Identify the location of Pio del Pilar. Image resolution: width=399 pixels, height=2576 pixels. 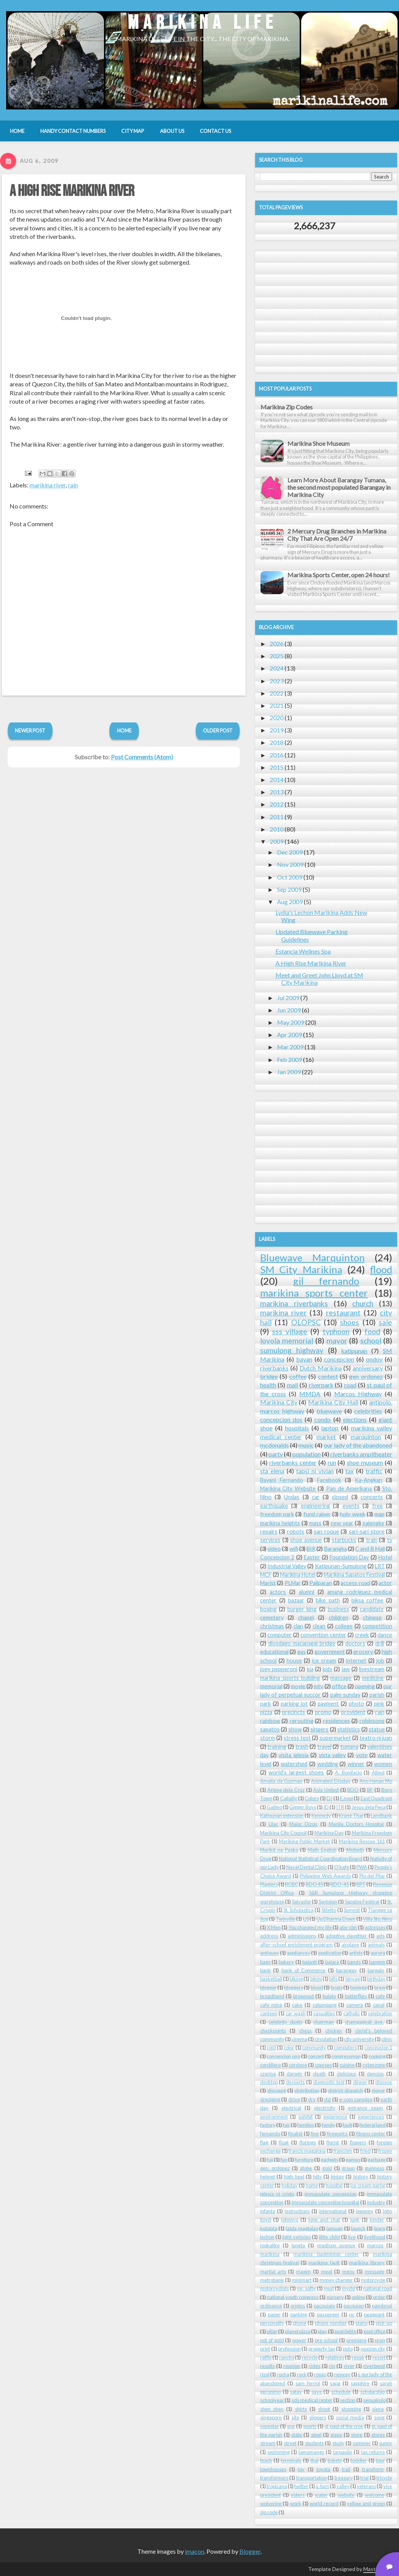
(372, 1876).